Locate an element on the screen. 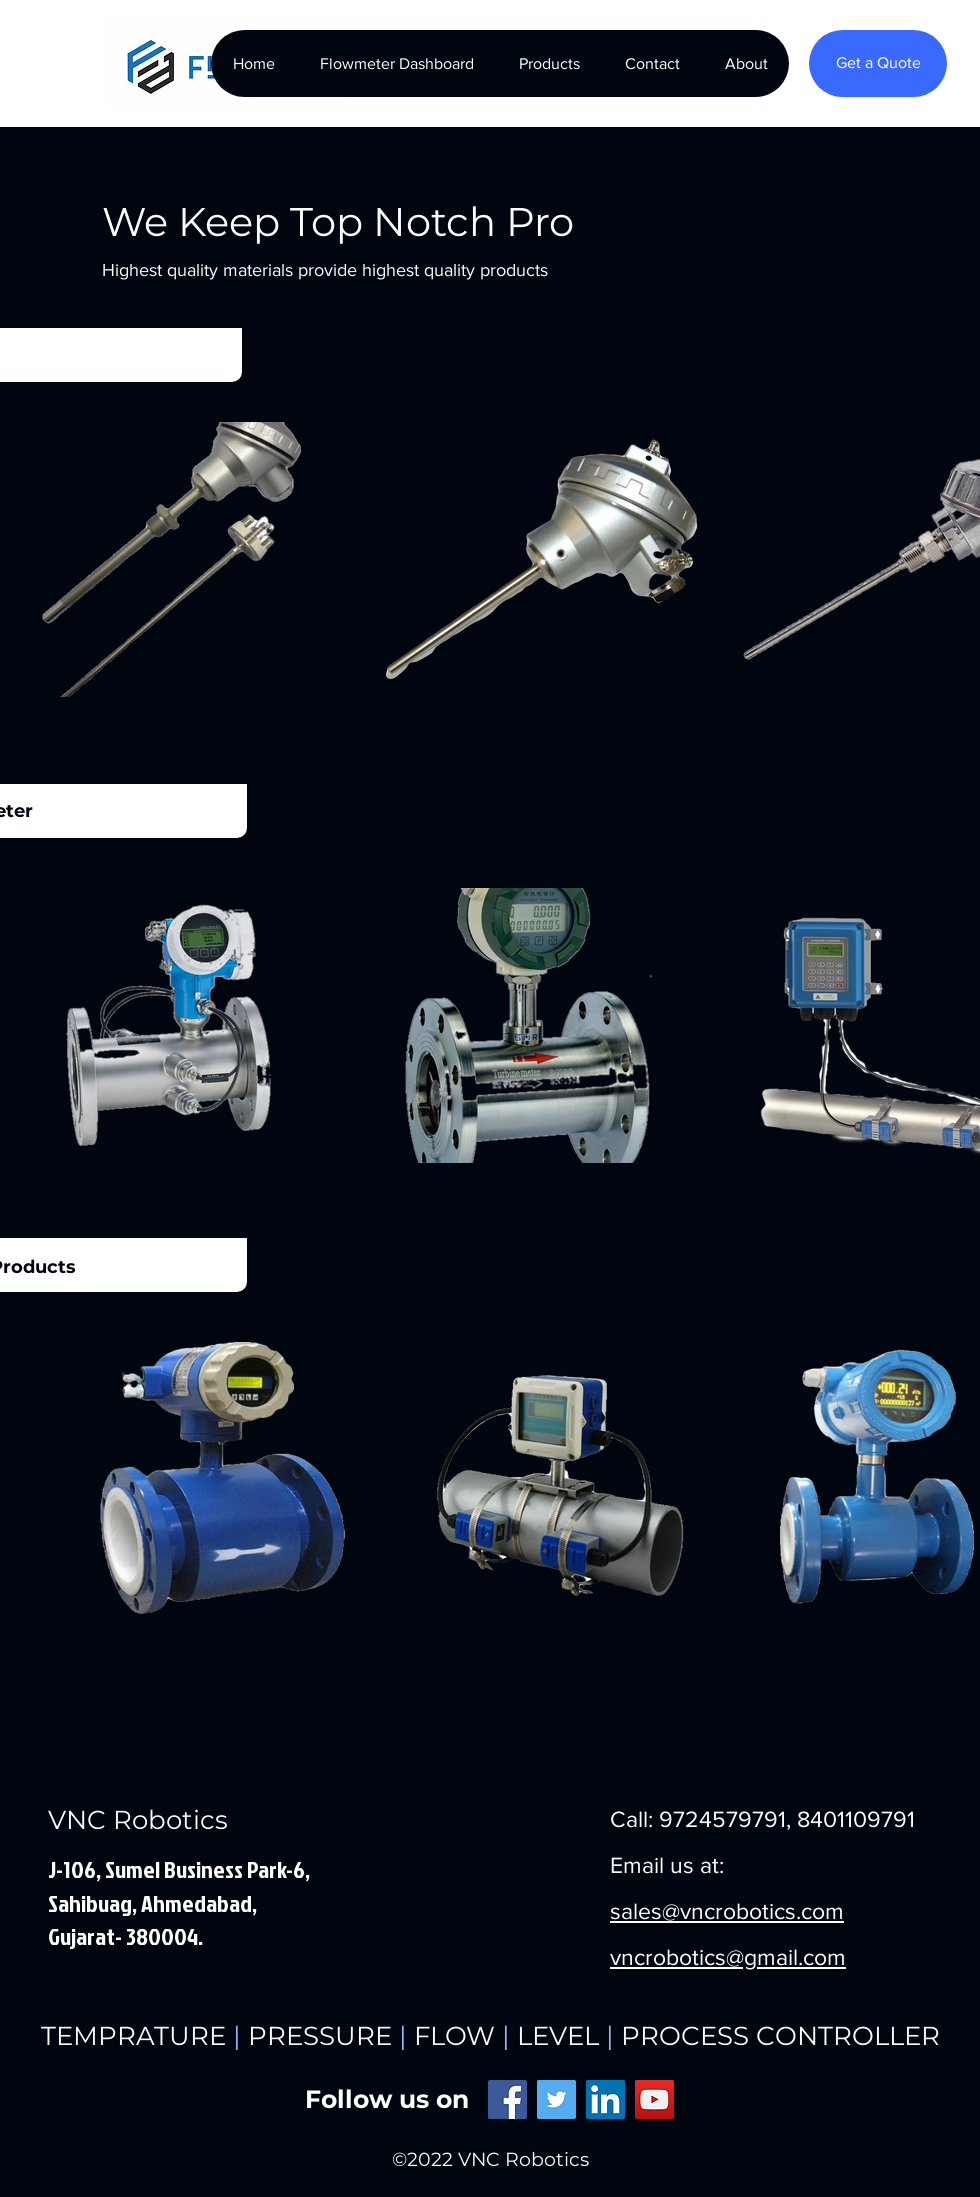 The image size is (980, 2197). [LinkedIn] is located at coordinates (605, 2099).